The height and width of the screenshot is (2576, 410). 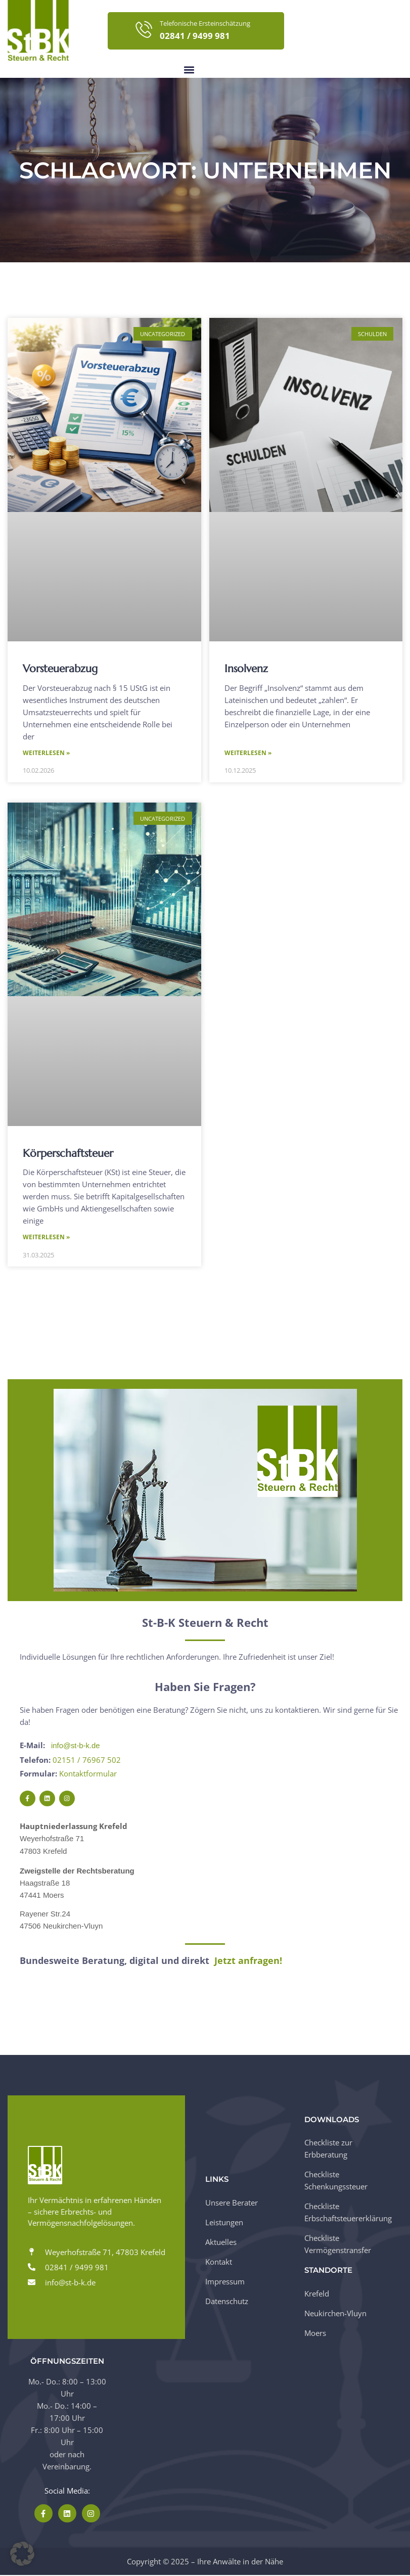 I want to click on Jetzt anfragen!, so click(x=248, y=1961).